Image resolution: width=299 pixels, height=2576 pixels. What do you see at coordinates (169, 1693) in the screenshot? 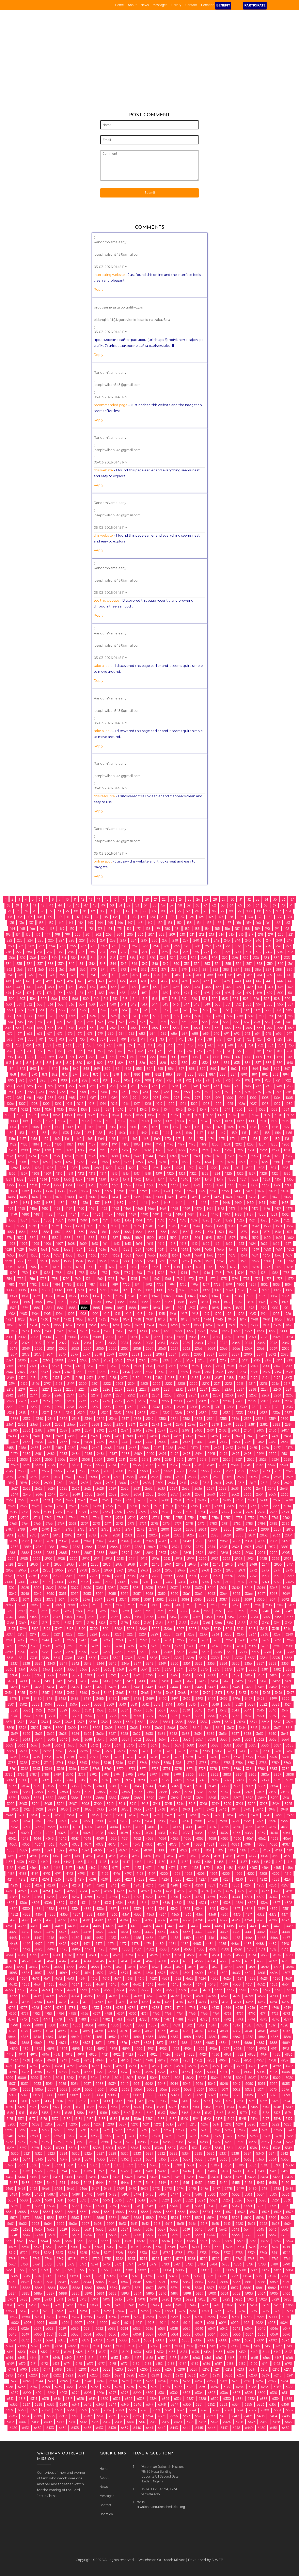
I see `3467` at bounding box center [169, 1693].